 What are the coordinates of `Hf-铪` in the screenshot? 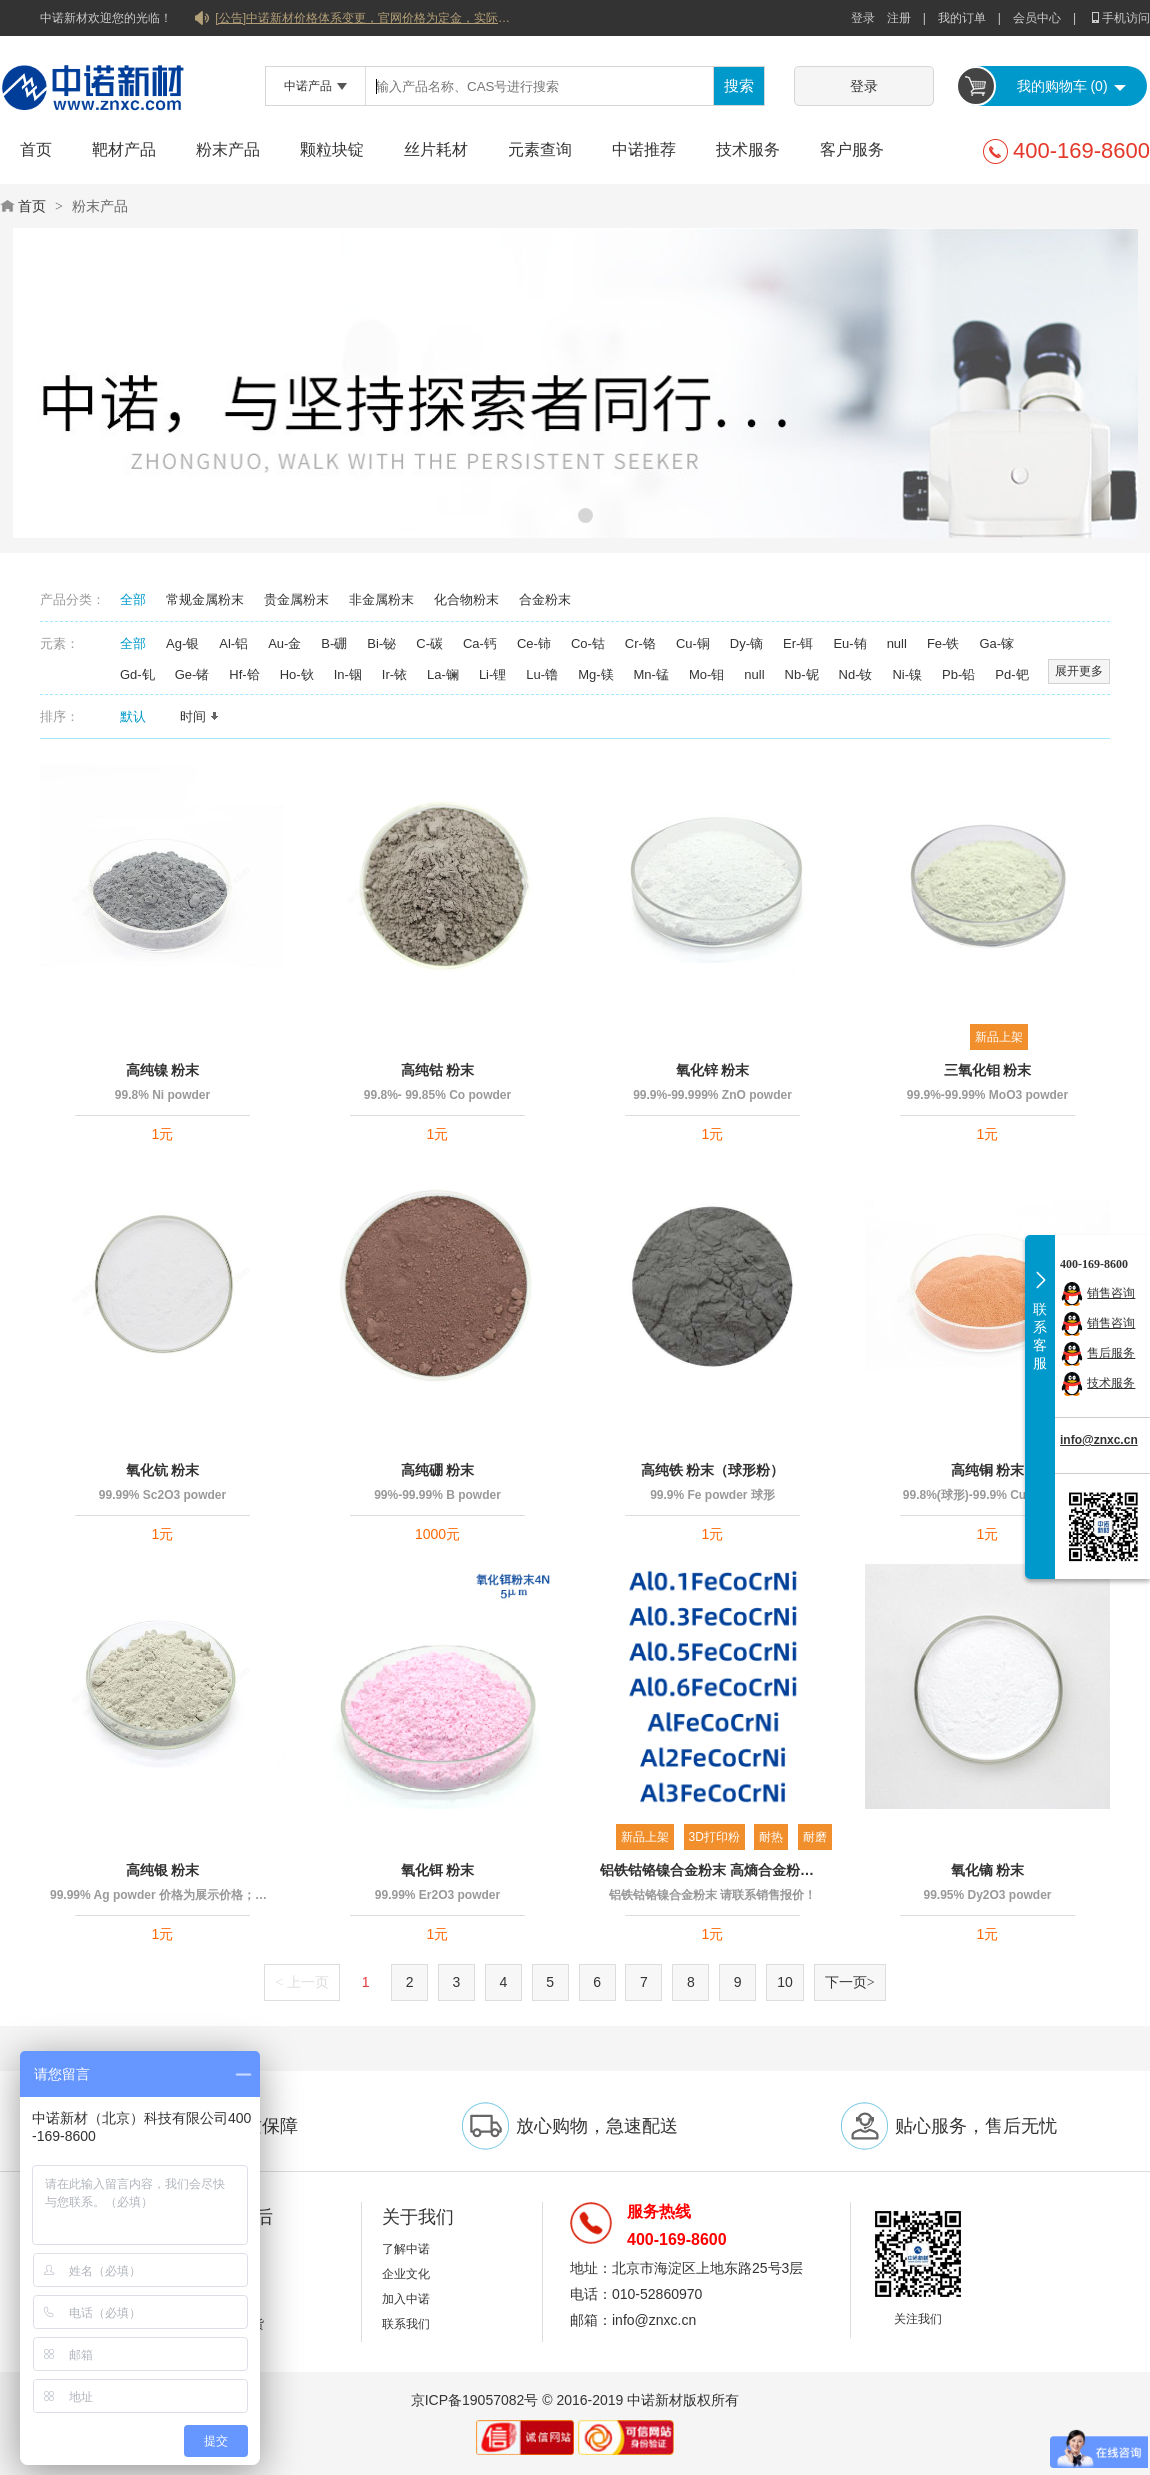 It's located at (244, 674).